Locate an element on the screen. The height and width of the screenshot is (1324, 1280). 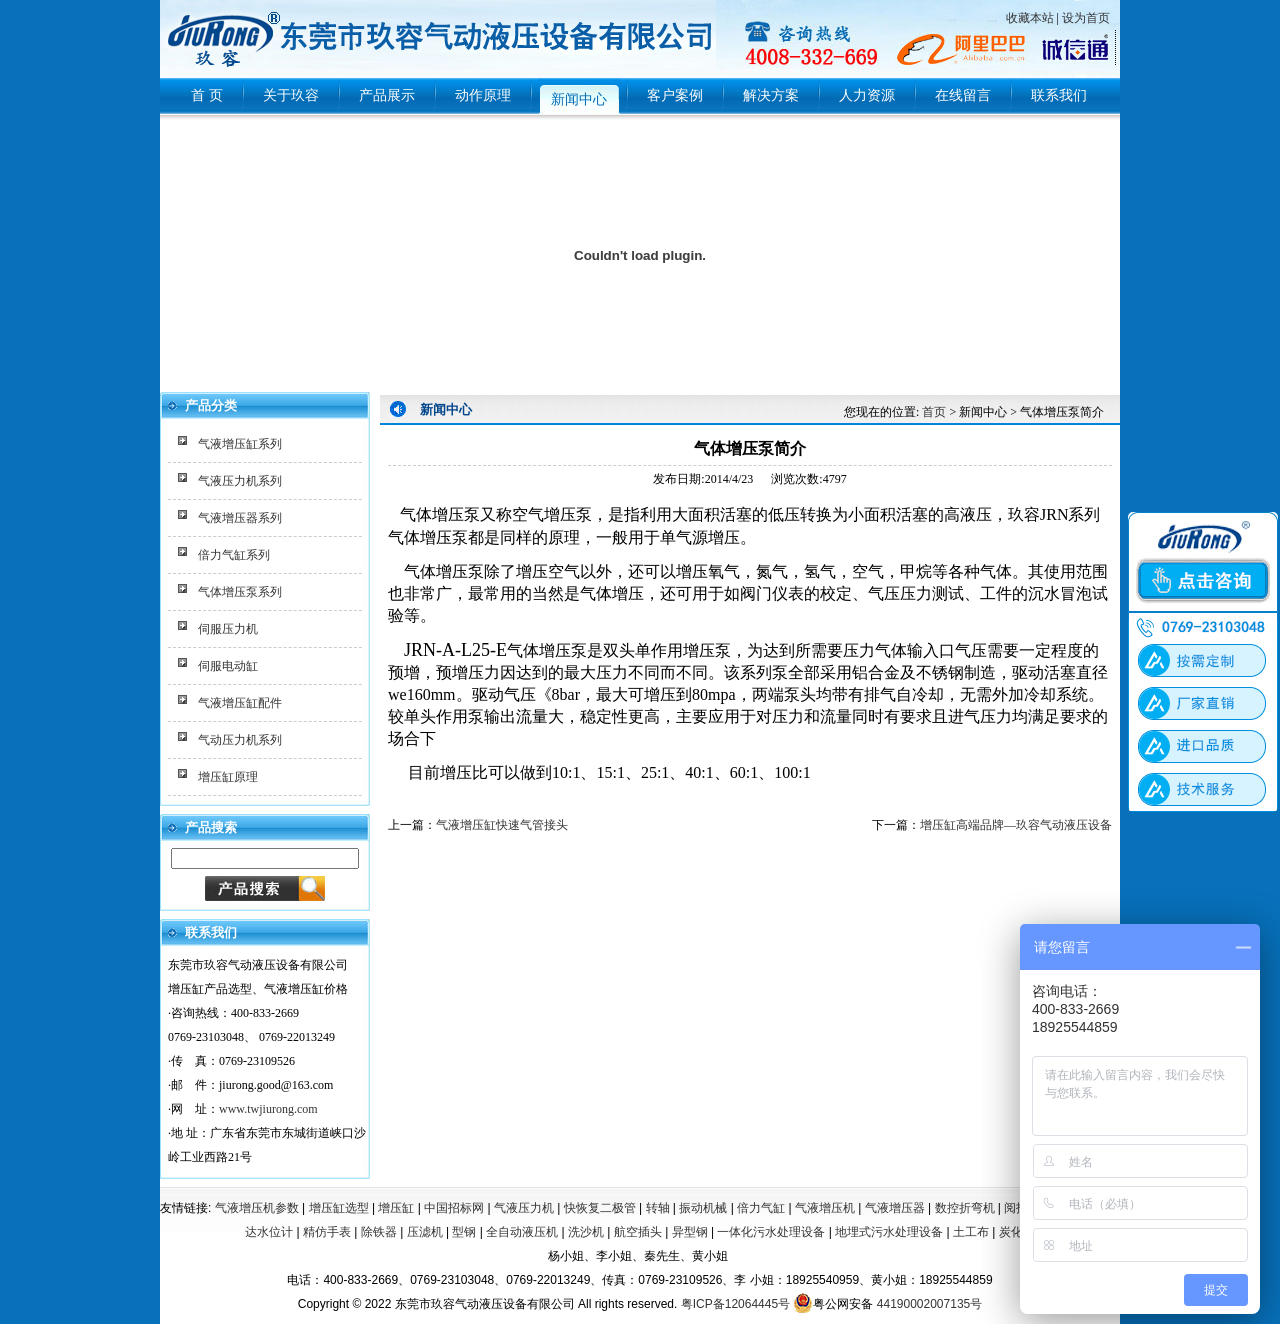
精仿手表 is located at coordinates (327, 1232).